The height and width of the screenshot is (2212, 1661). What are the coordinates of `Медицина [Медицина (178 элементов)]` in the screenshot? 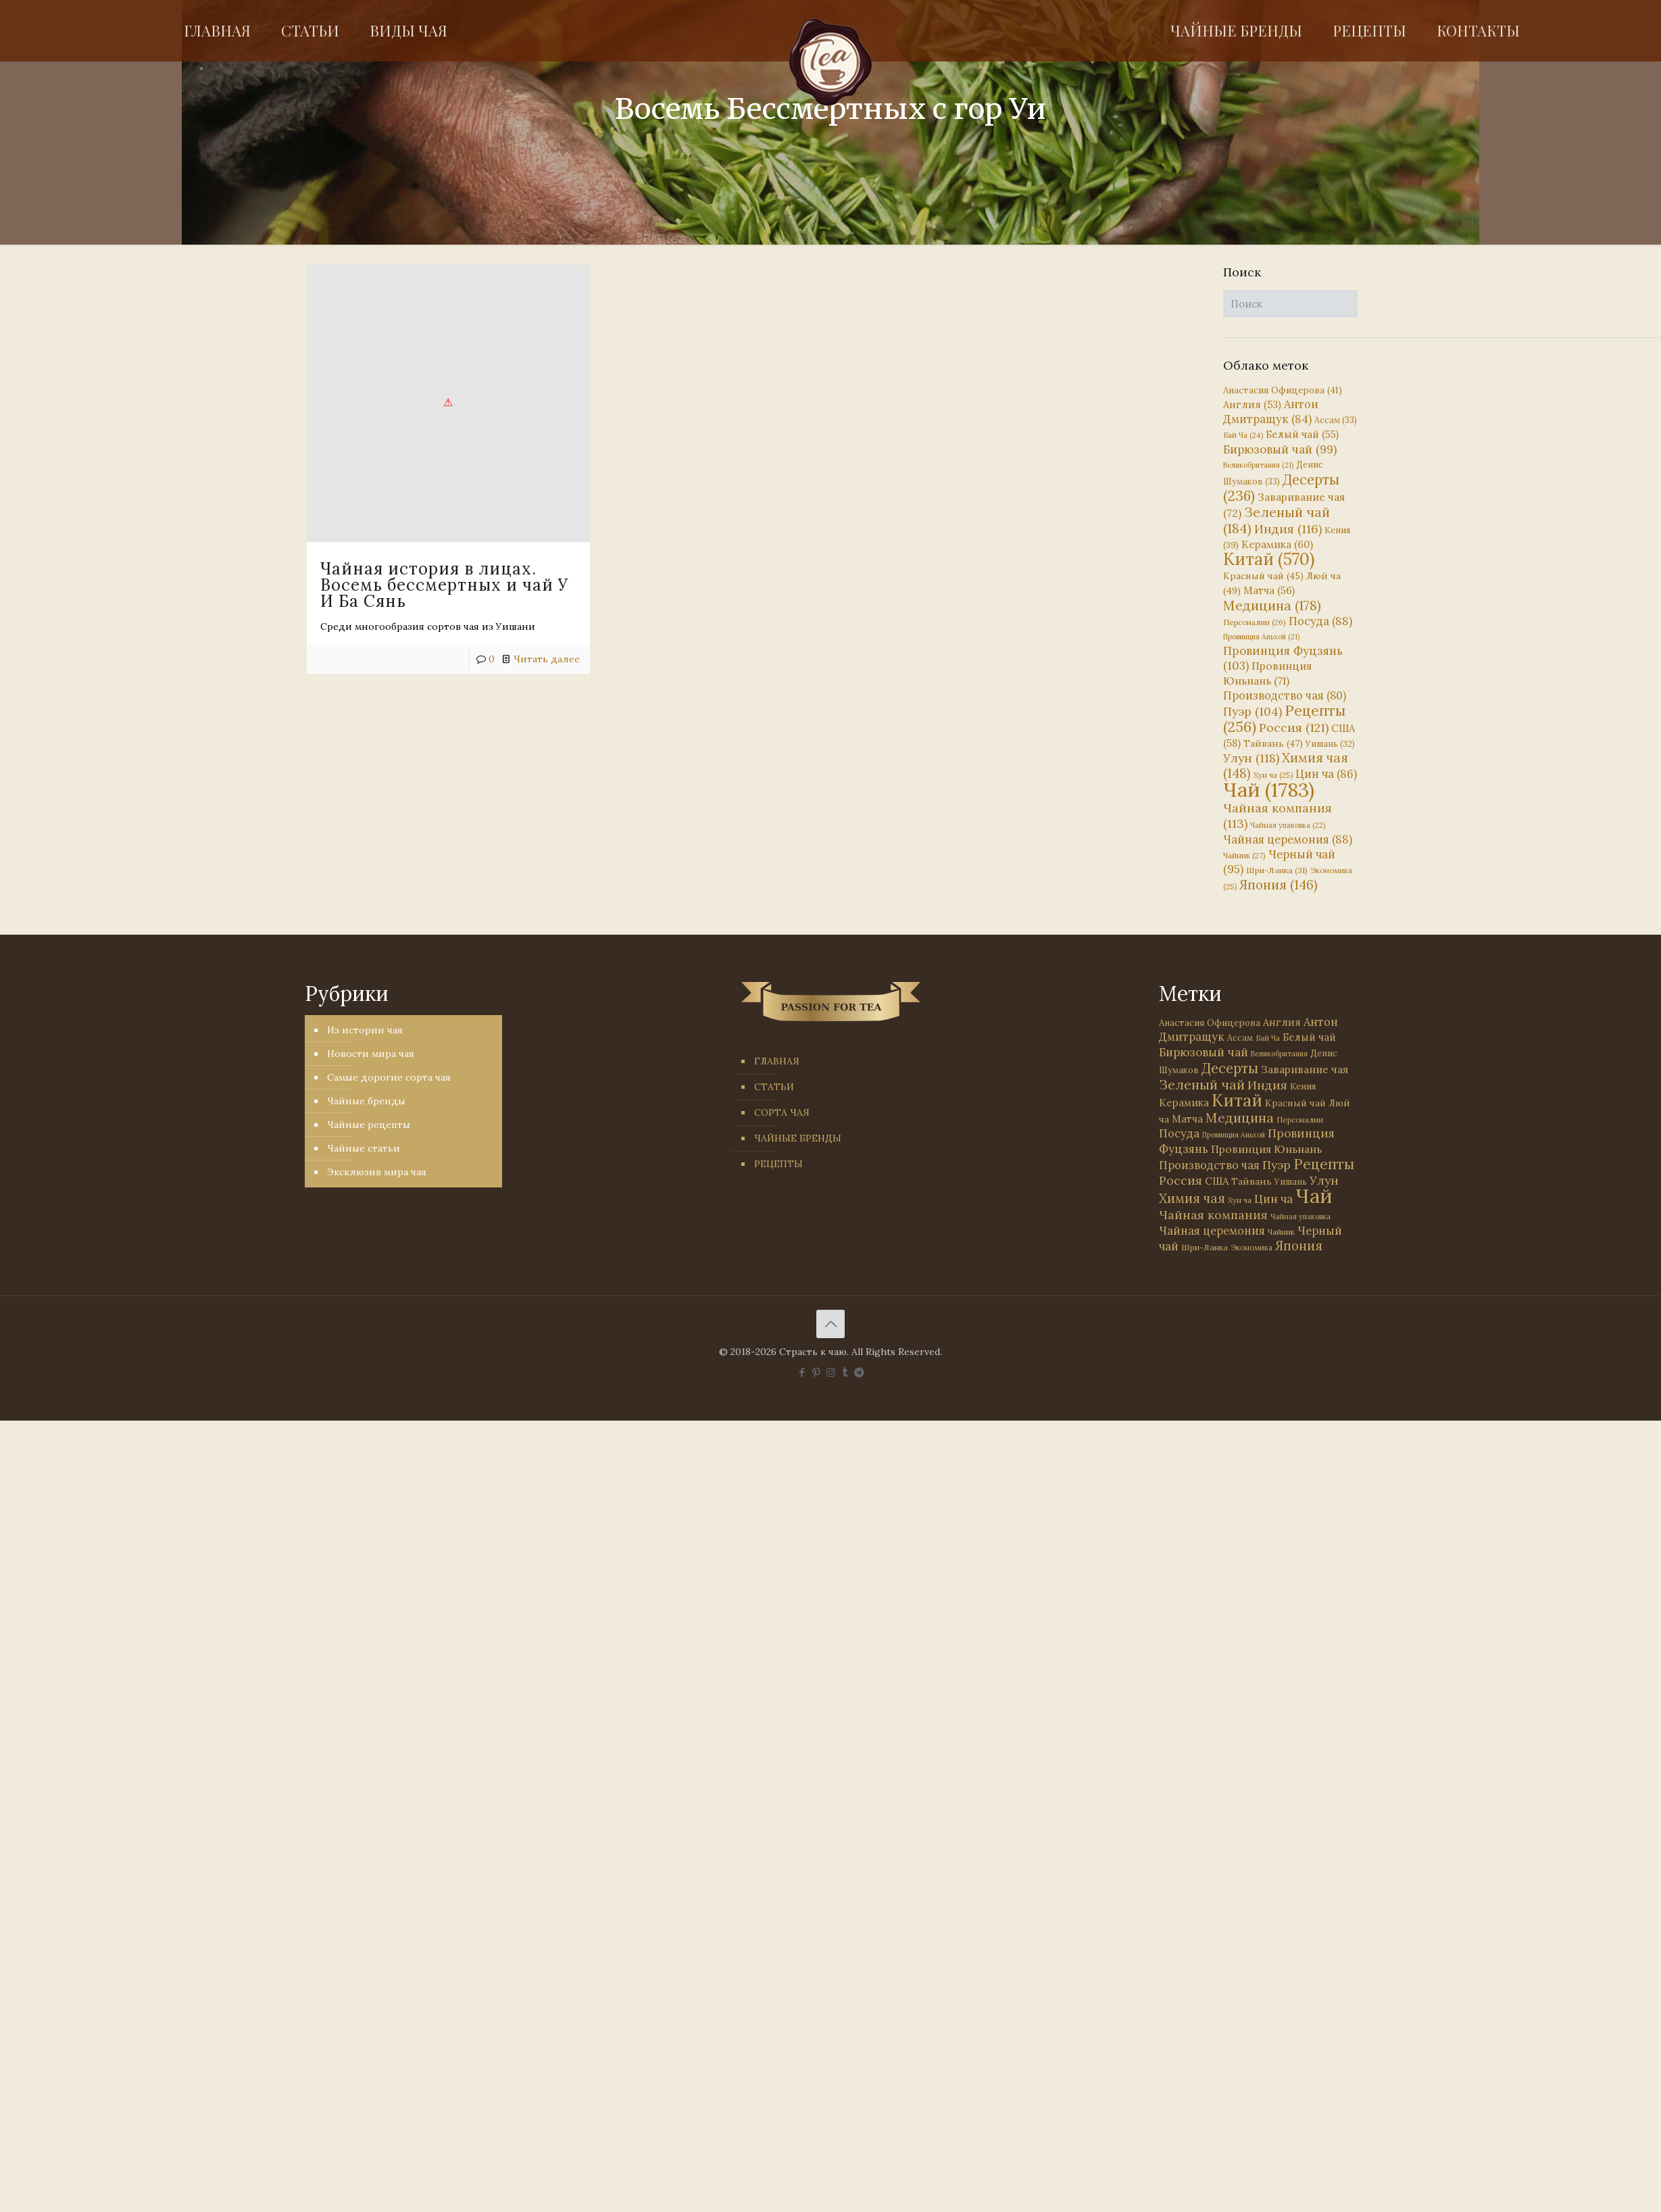 It's located at (1272, 605).